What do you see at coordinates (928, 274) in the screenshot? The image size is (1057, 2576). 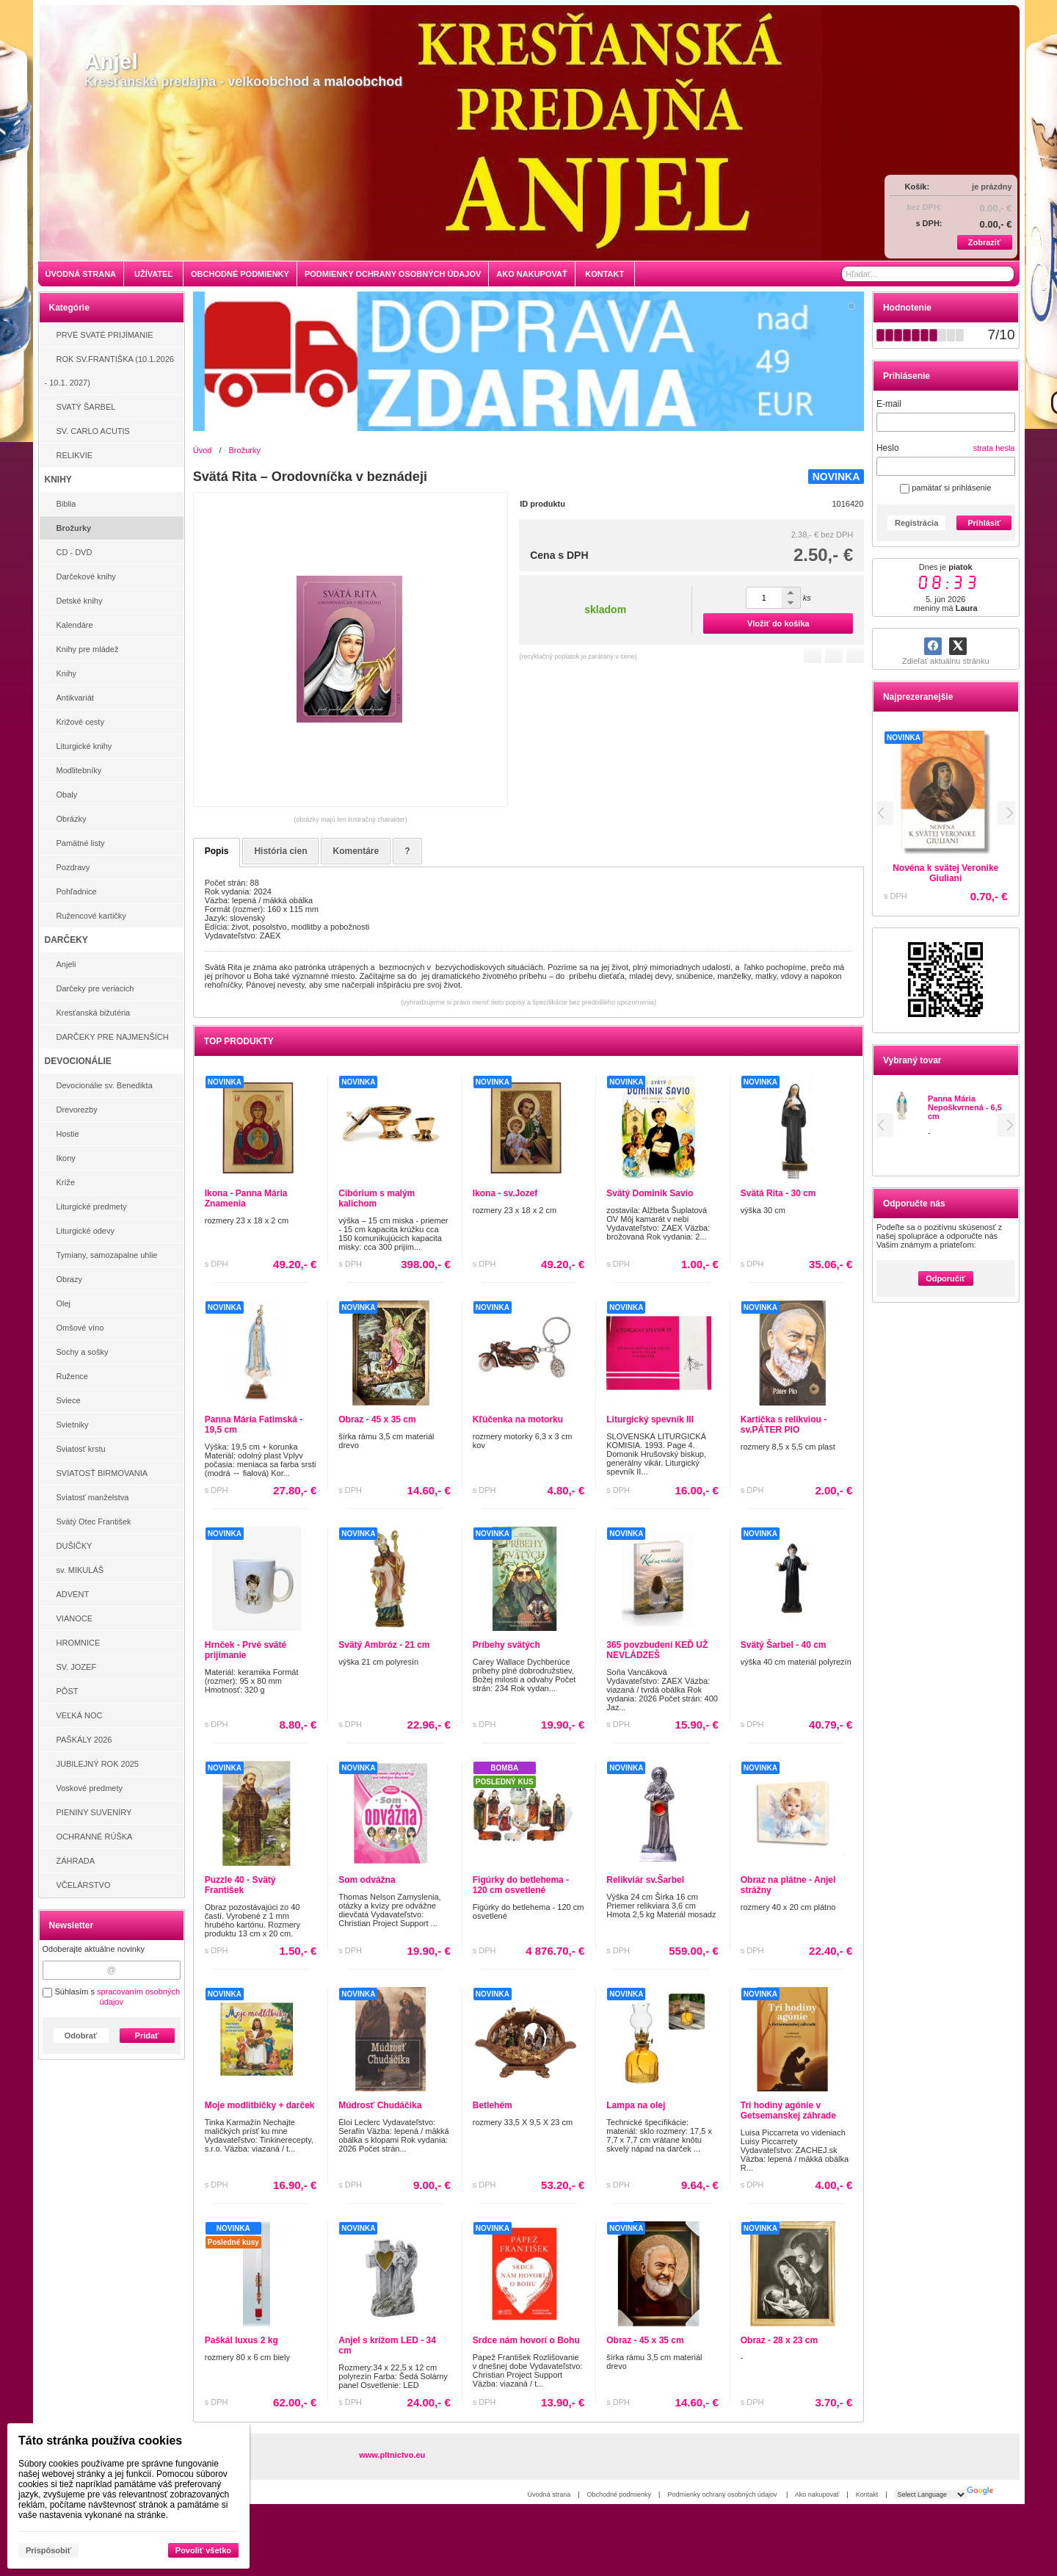 I see `[Vyhľadávanie]` at bounding box center [928, 274].